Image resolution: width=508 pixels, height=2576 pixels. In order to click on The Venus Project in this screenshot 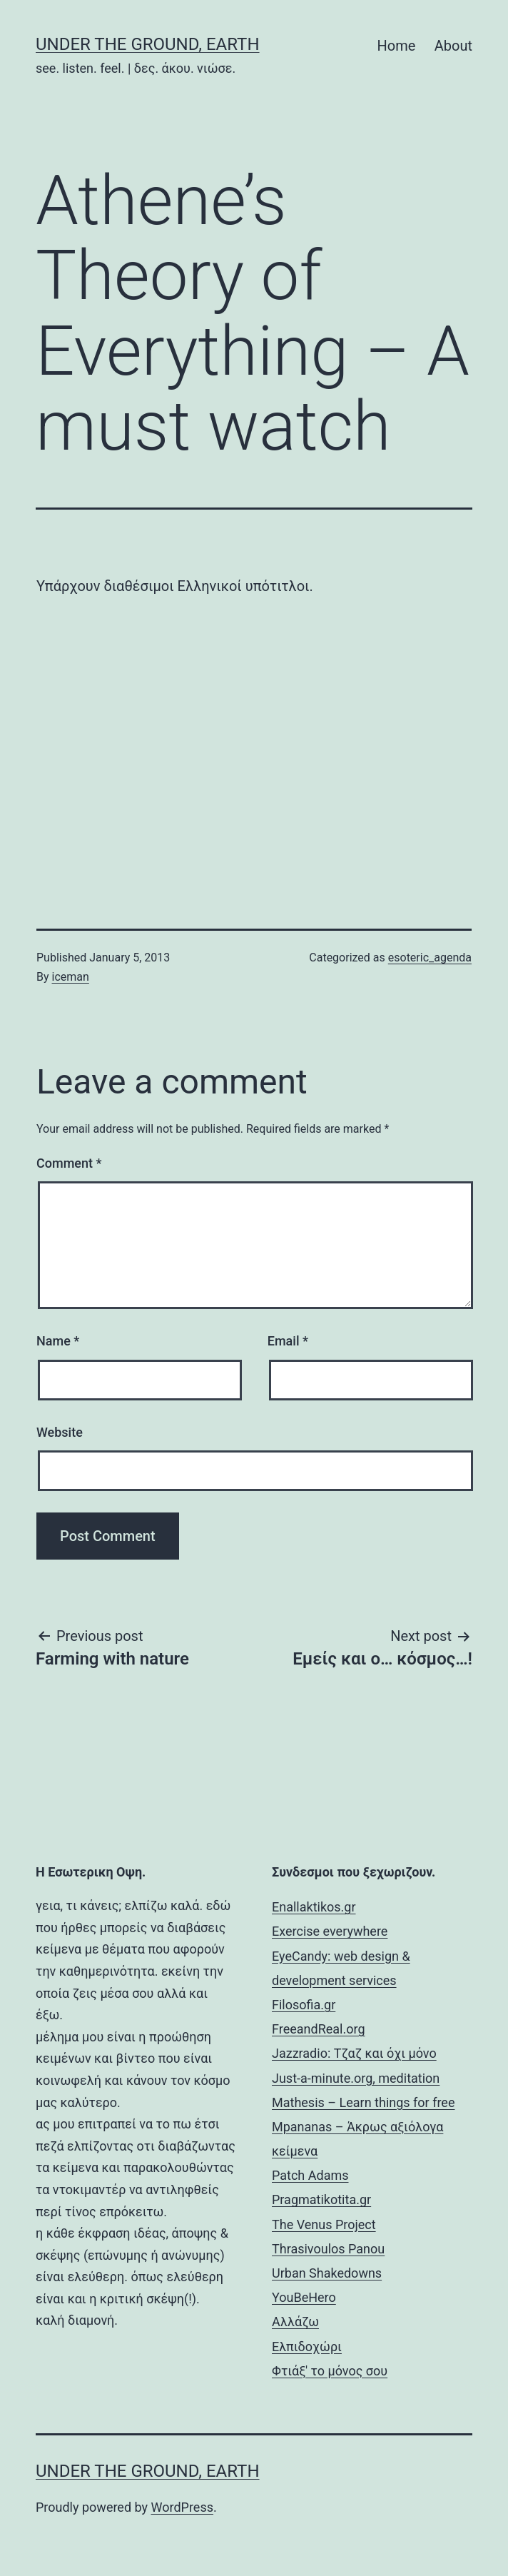, I will do `click(324, 2224)`.